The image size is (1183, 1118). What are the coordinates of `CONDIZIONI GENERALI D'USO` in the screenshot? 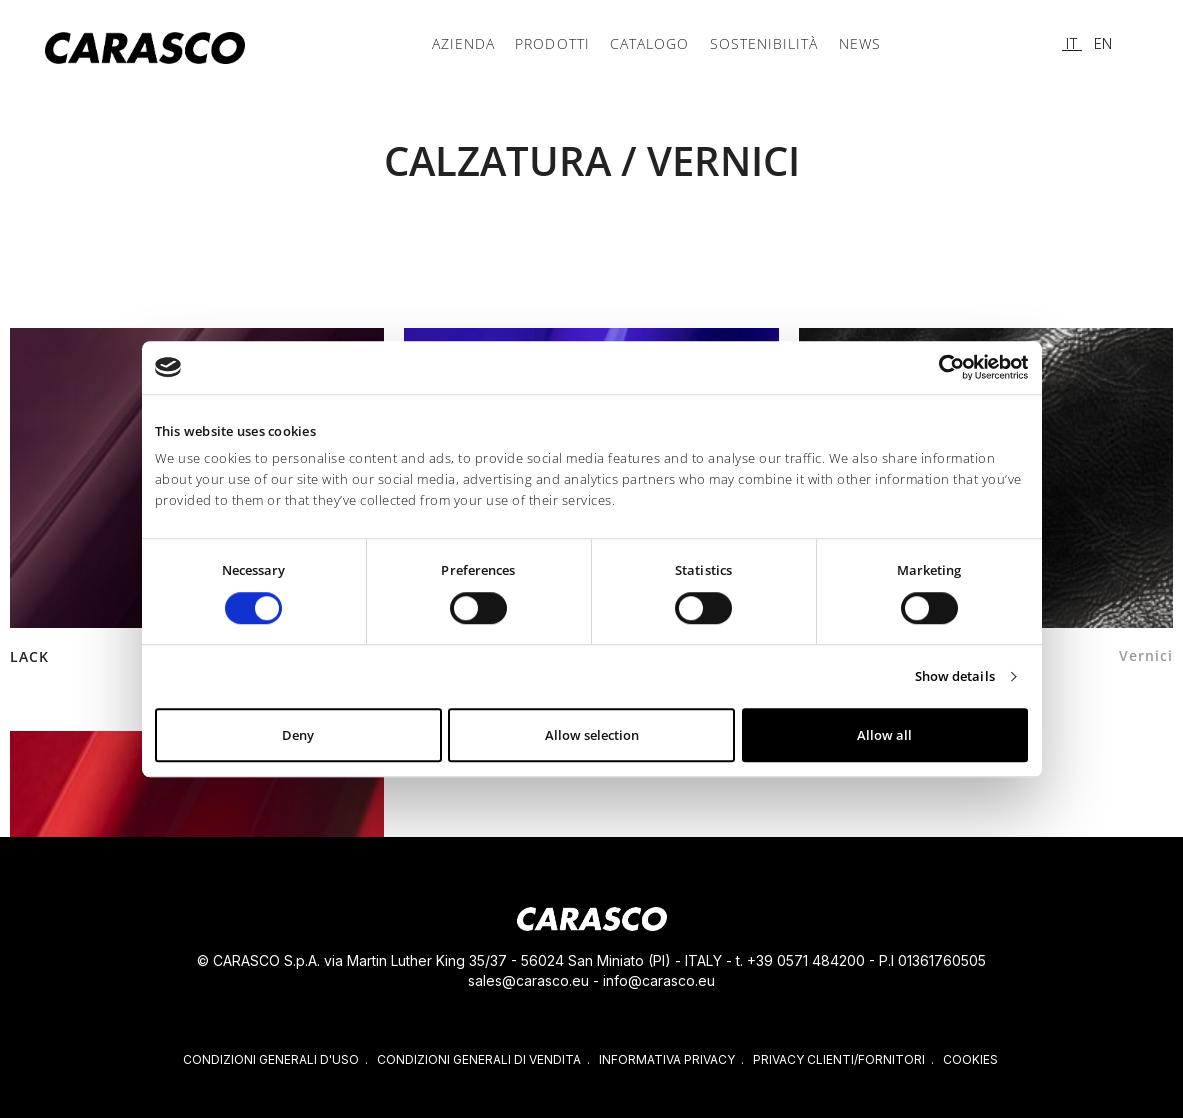 It's located at (271, 1059).